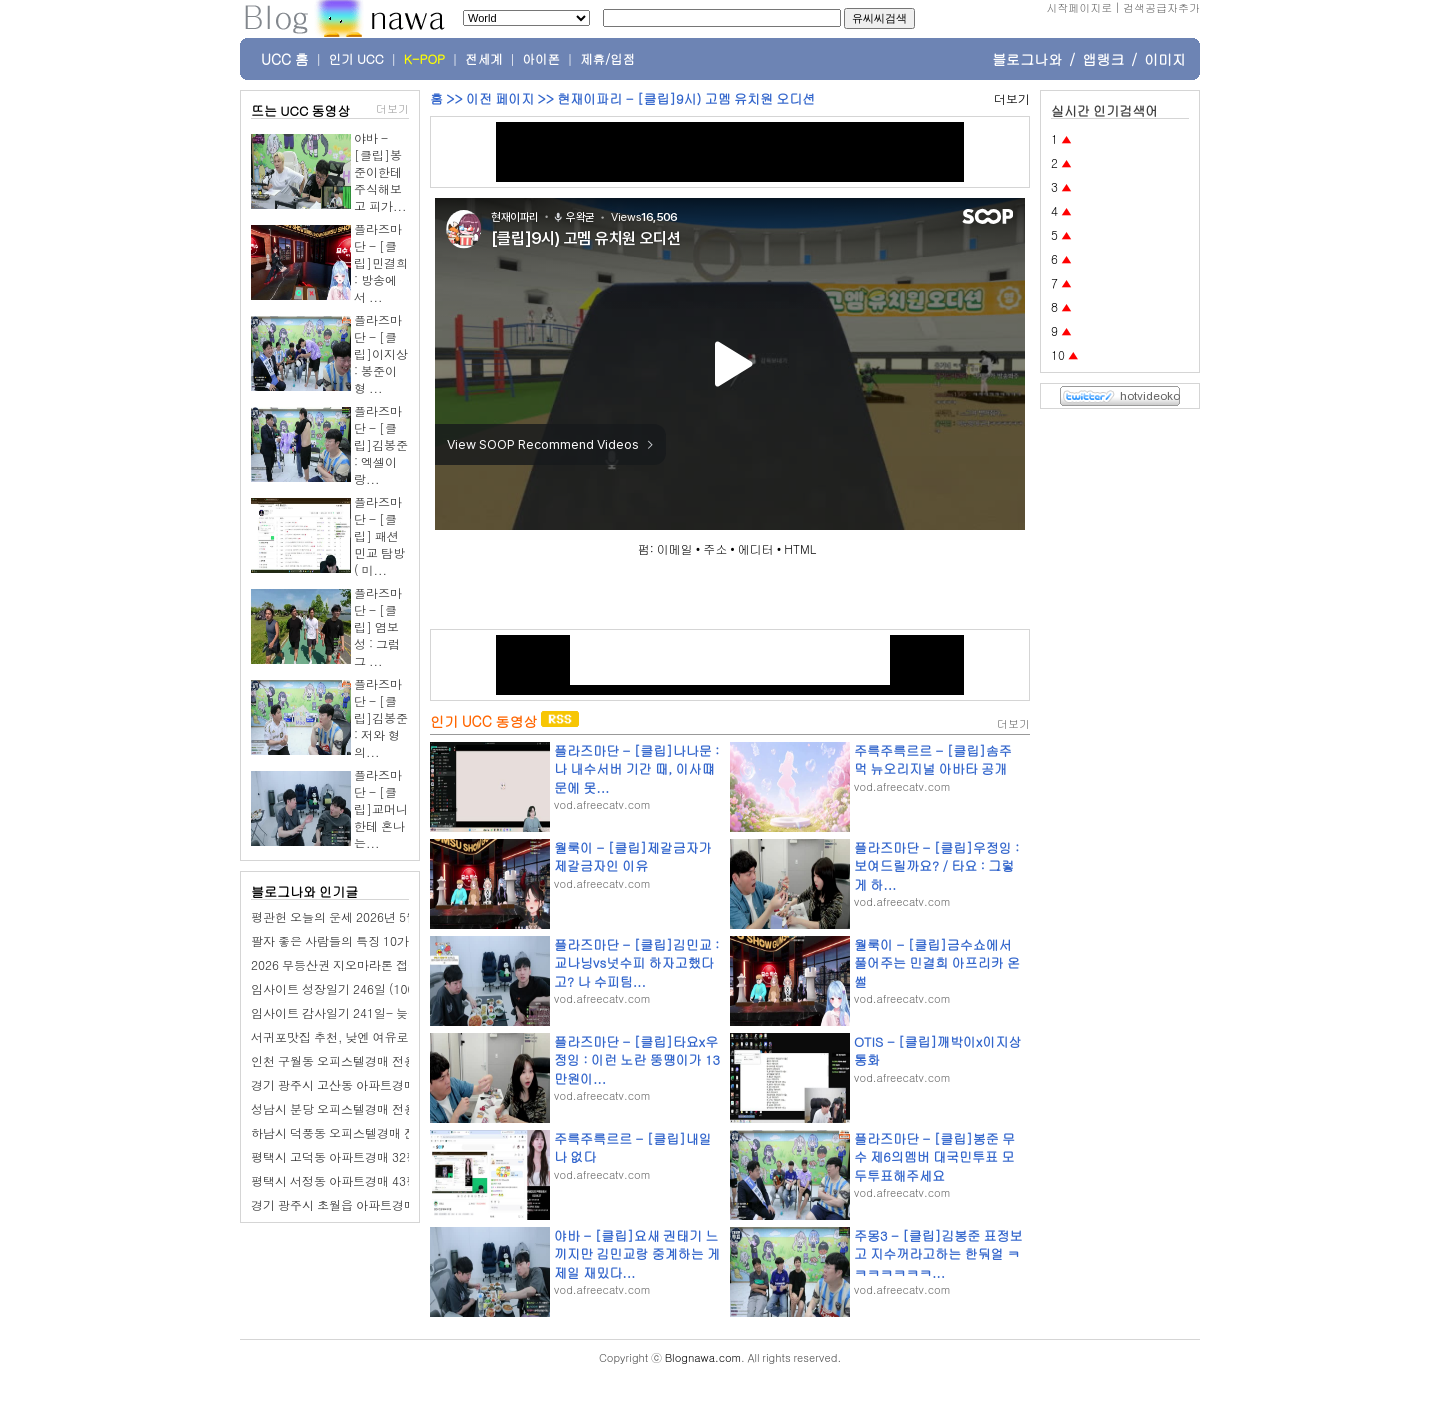 The width and height of the screenshot is (1440, 1425). What do you see at coordinates (381, 808) in the screenshot?
I see `플라즈마단 - [클립]교머니한테 혼나는...` at bounding box center [381, 808].